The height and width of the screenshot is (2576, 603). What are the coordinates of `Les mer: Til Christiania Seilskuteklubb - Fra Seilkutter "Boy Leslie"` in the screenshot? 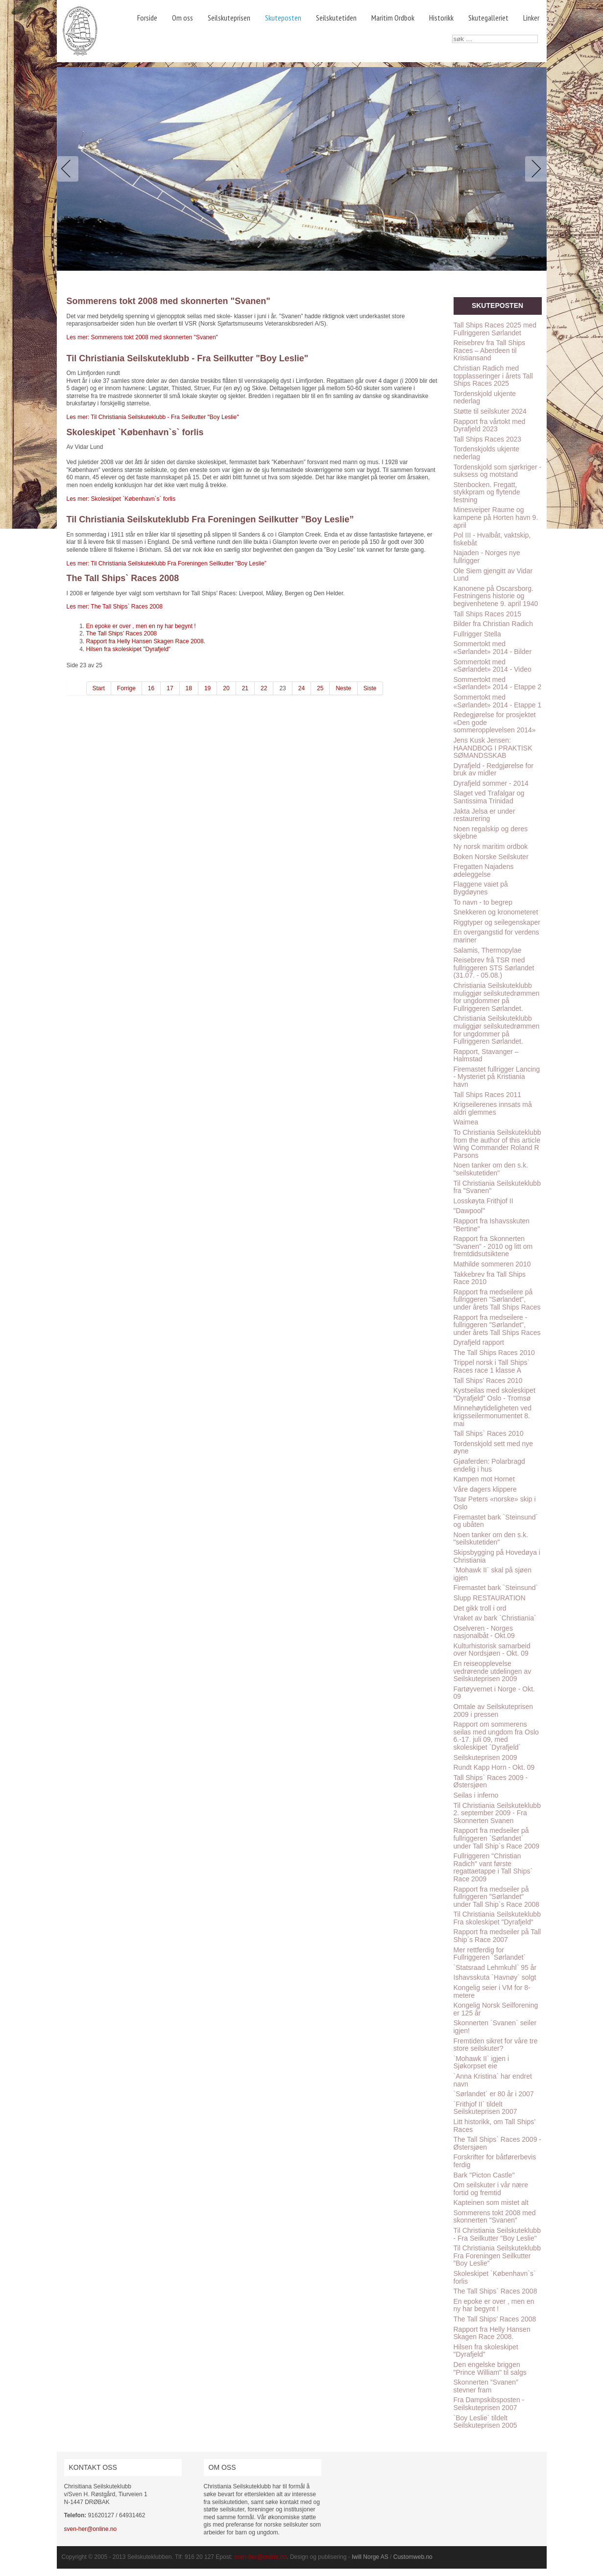 It's located at (153, 417).